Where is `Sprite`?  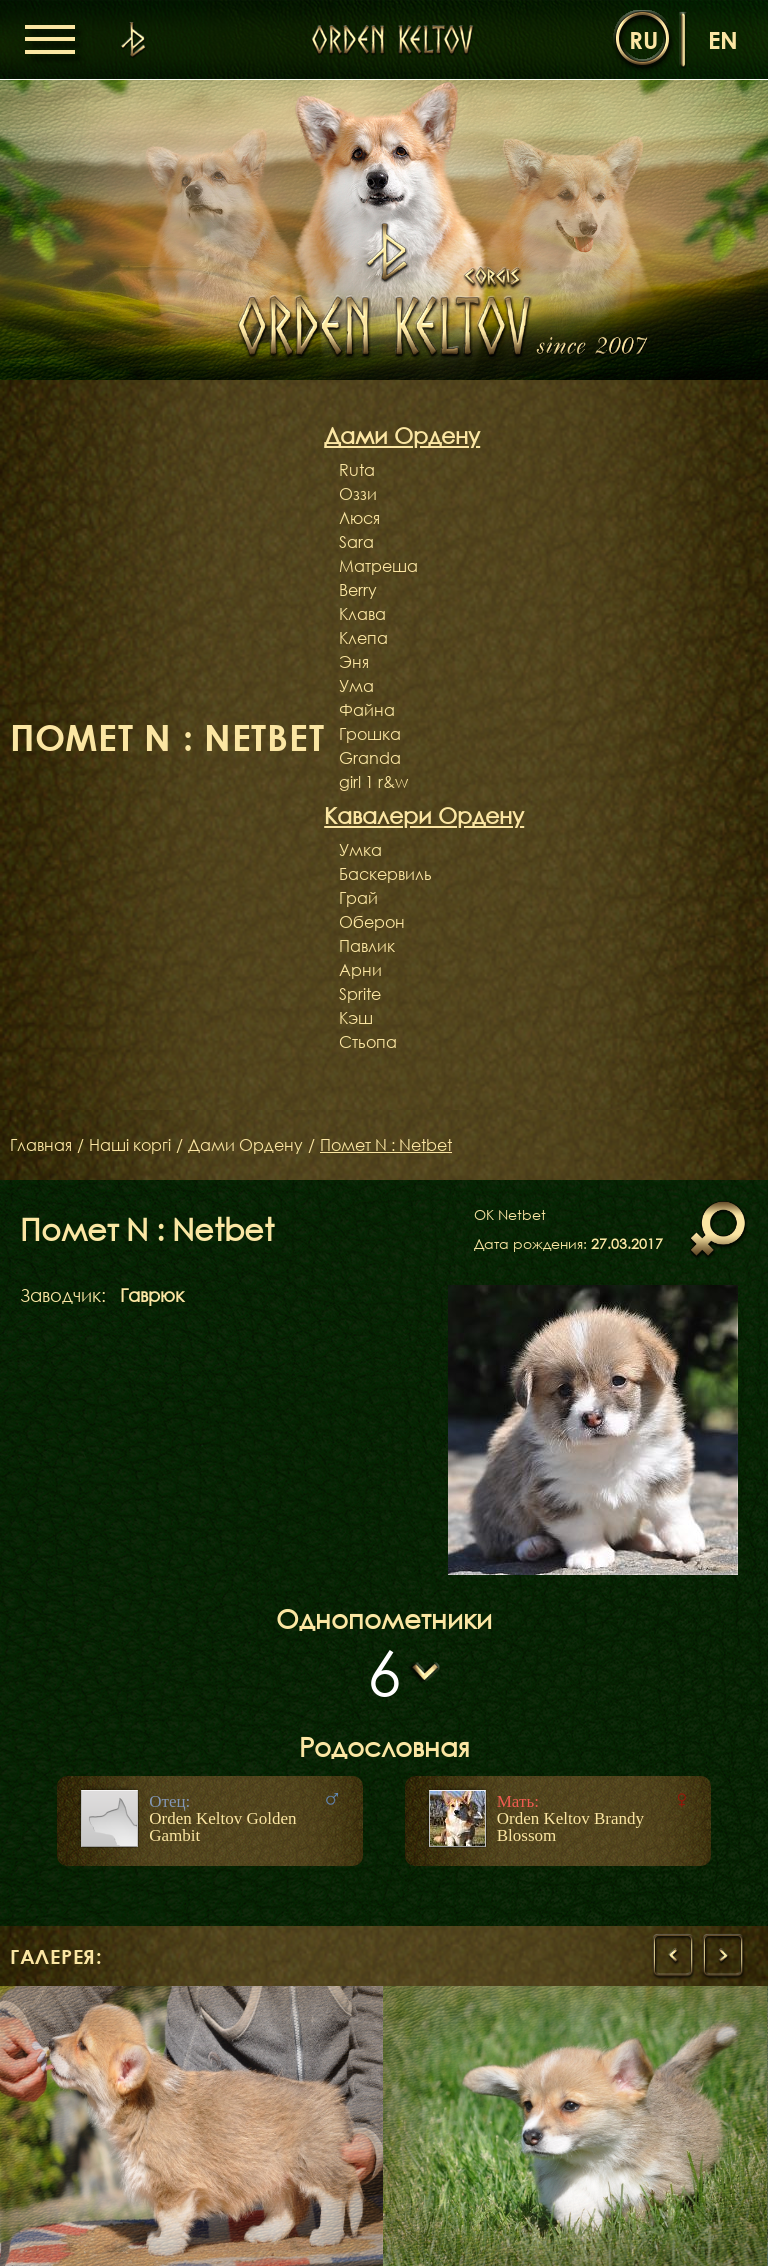 Sprite is located at coordinates (360, 994).